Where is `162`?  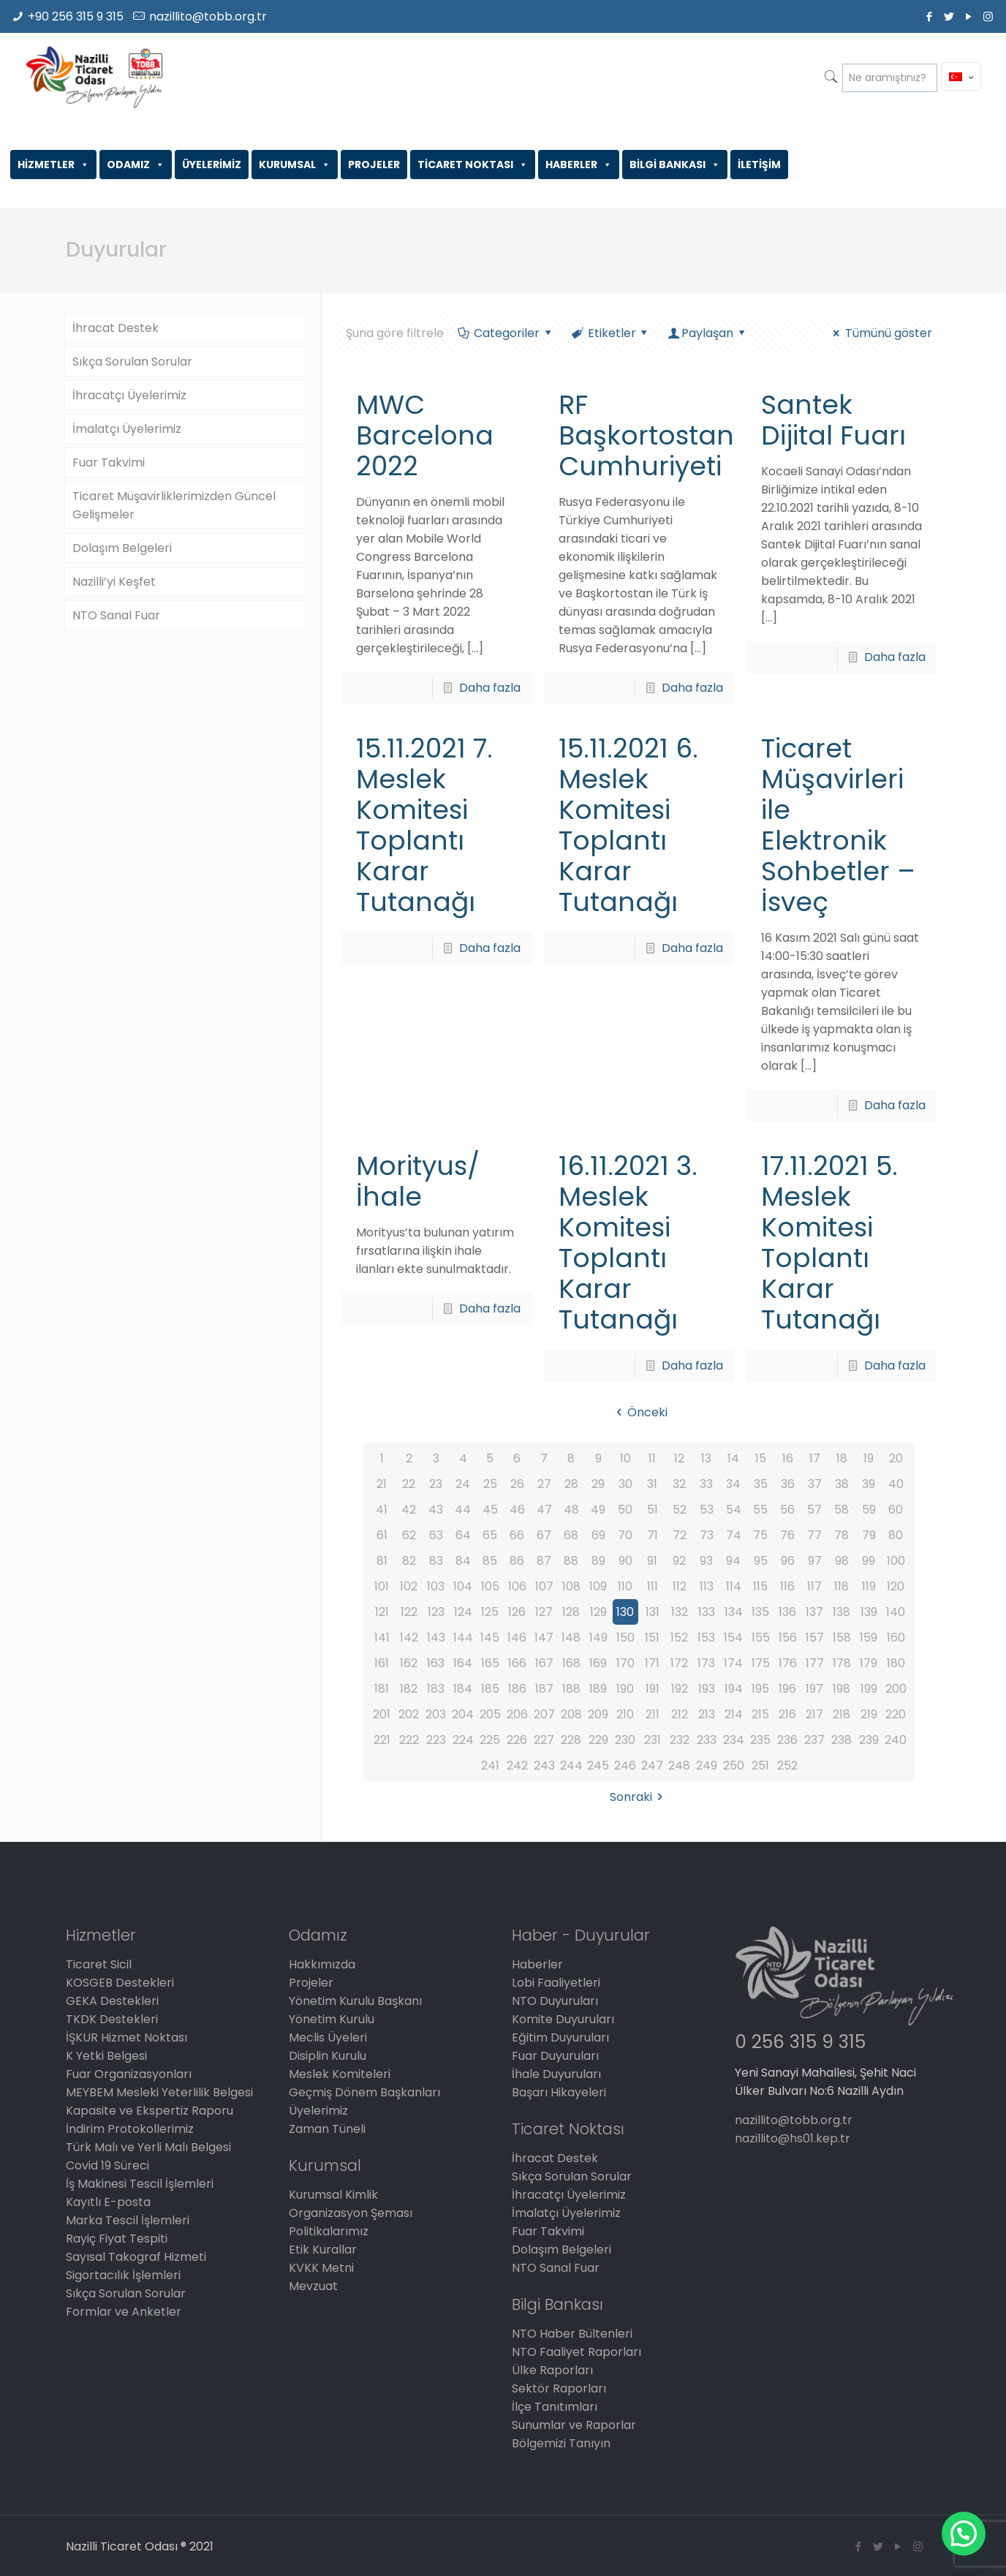
162 is located at coordinates (408, 1663).